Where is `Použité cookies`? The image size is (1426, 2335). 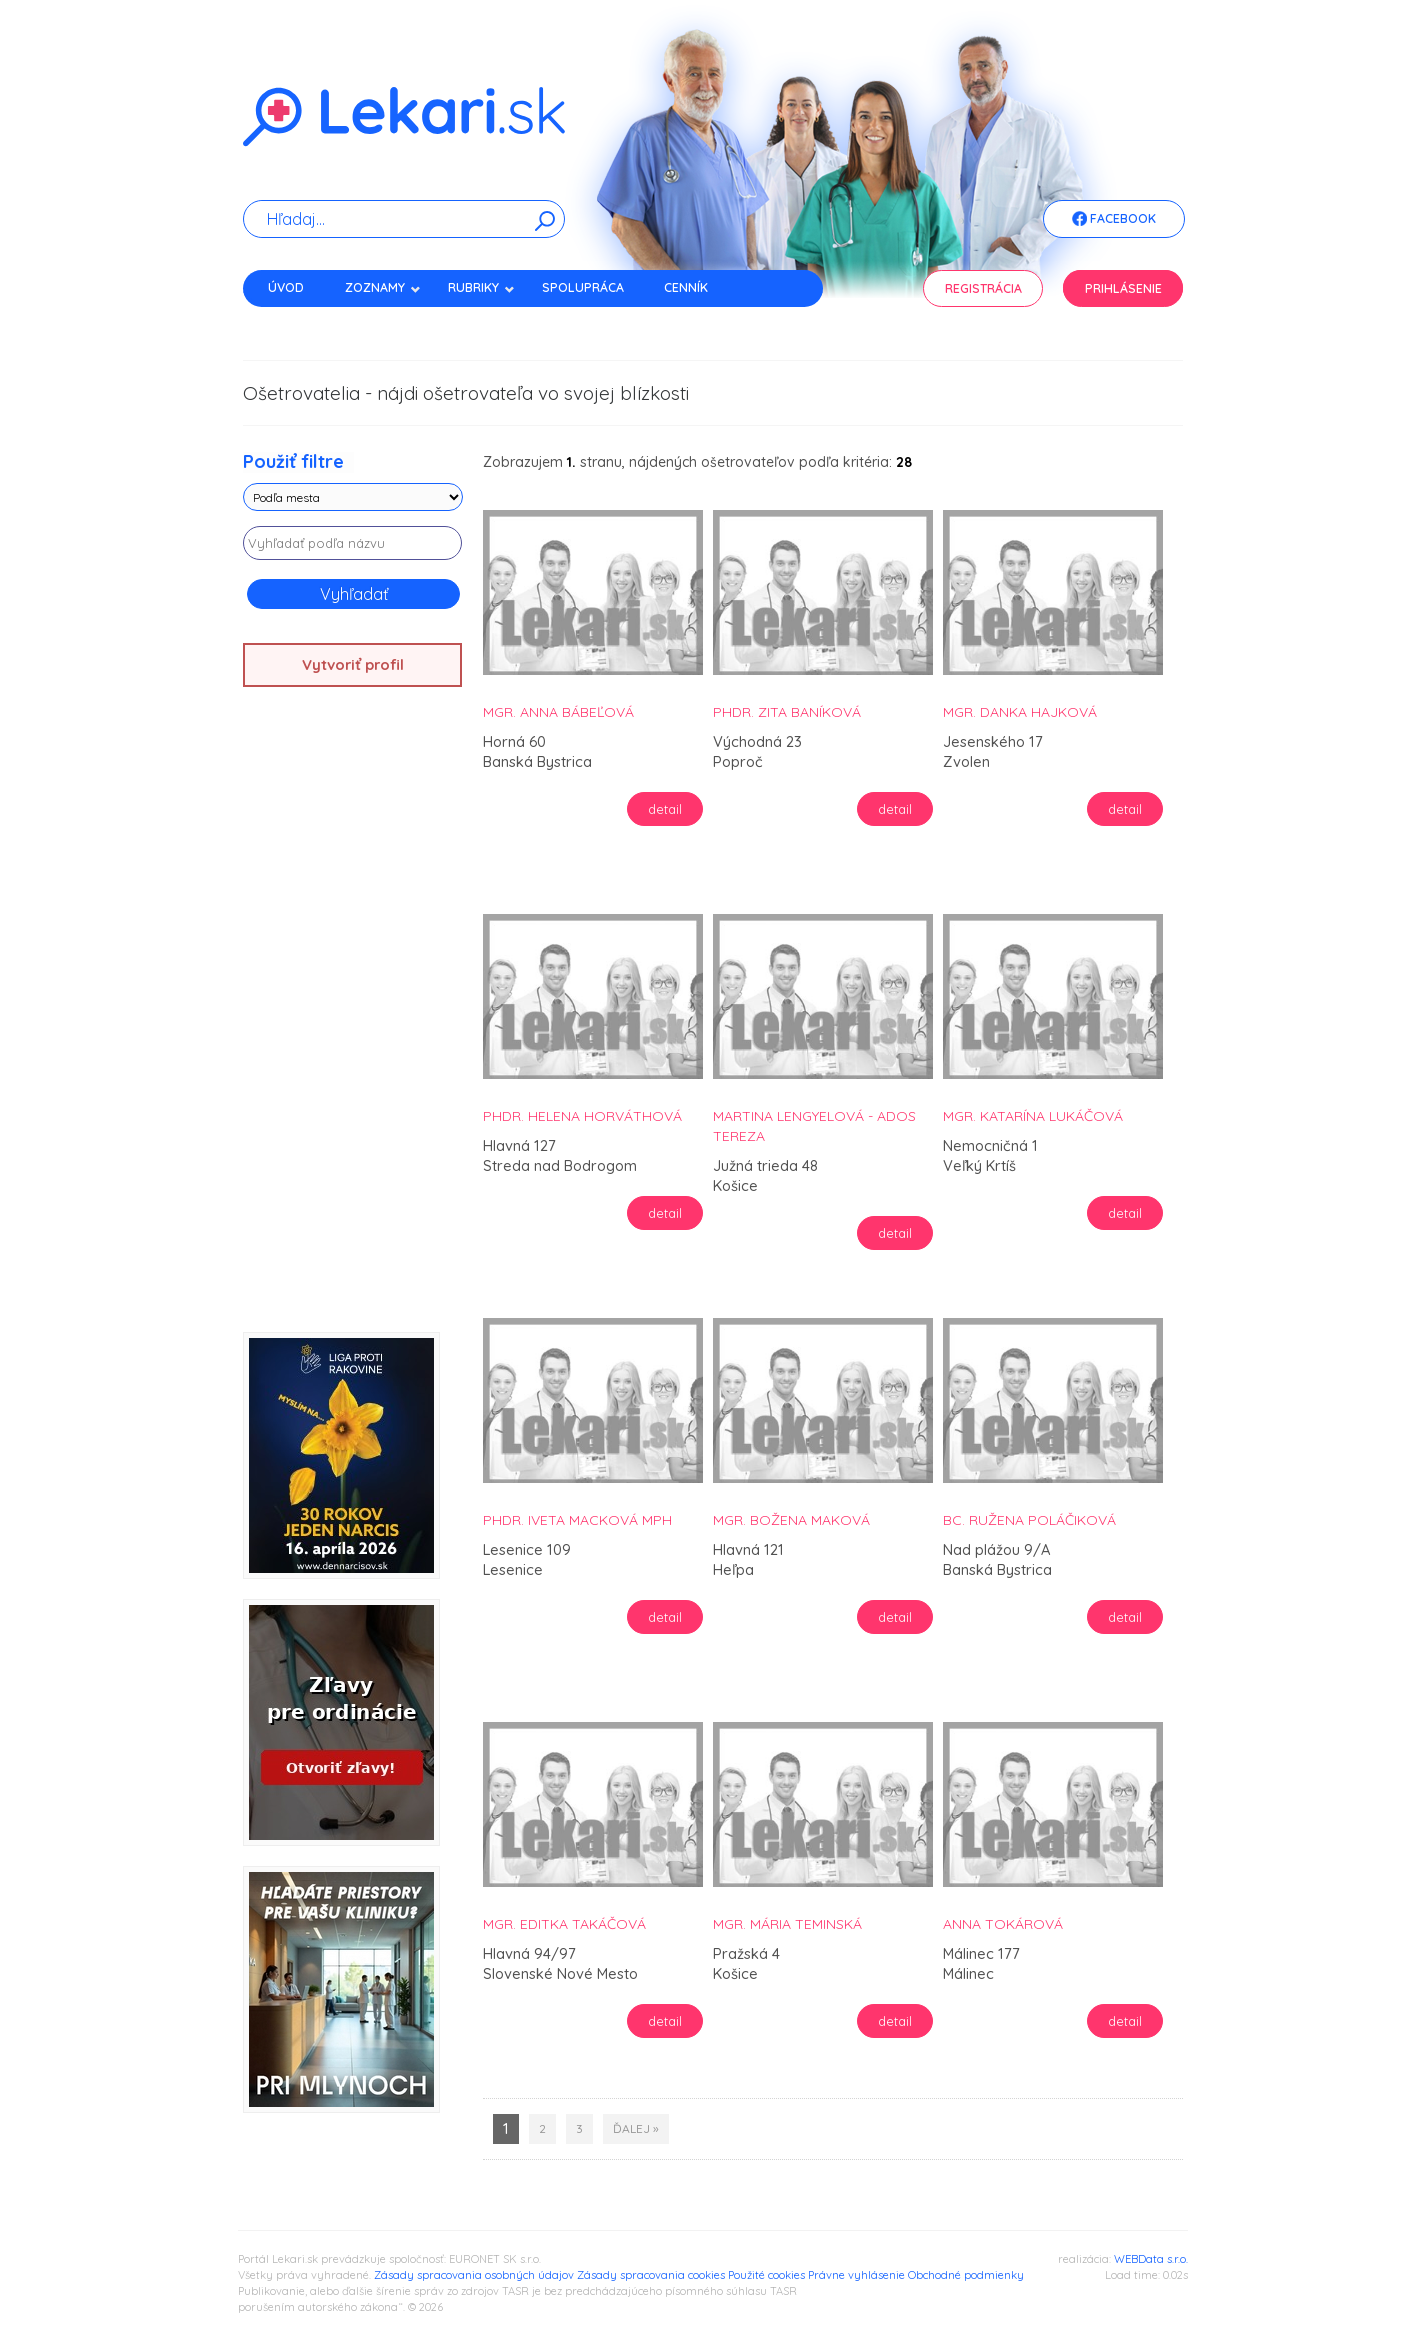 Použité cookies is located at coordinates (766, 2275).